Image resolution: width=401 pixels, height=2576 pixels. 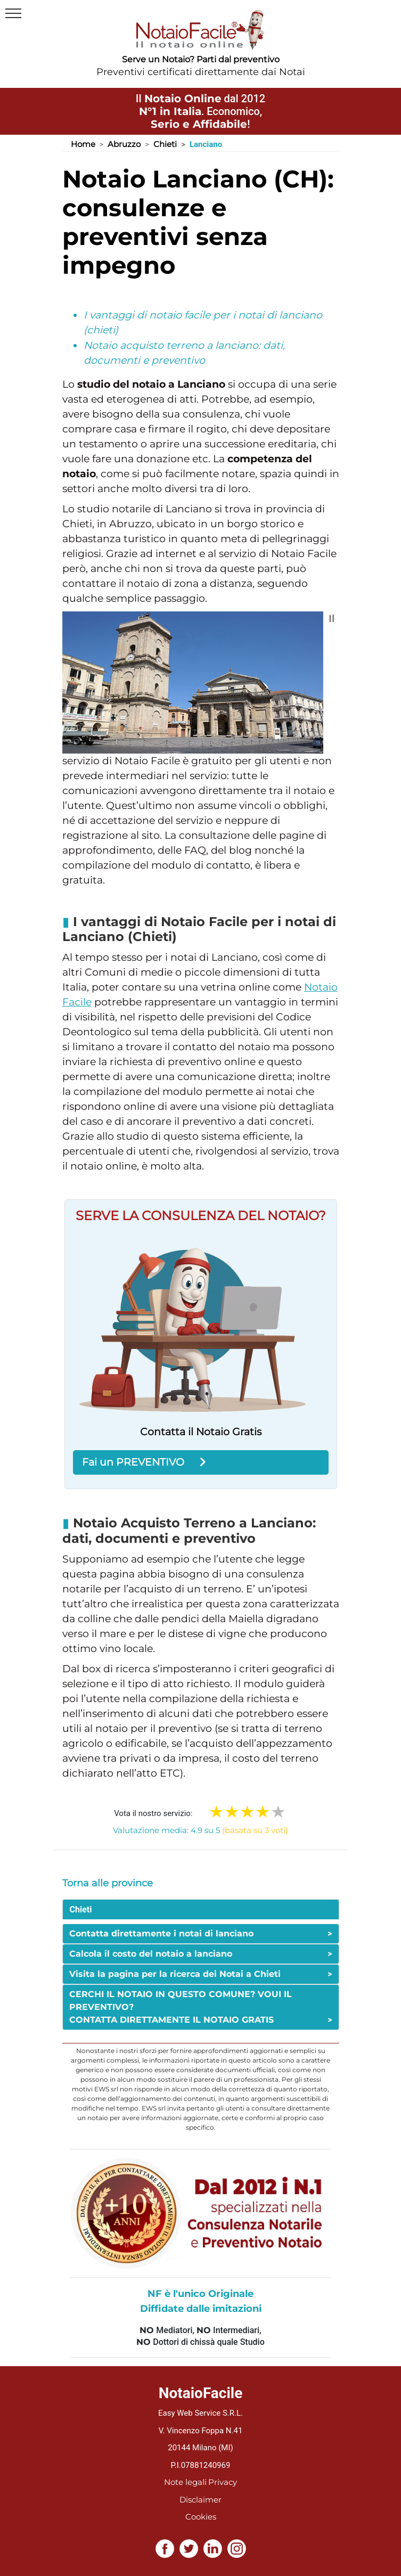 What do you see at coordinates (200, 2500) in the screenshot?
I see `Disclaimer` at bounding box center [200, 2500].